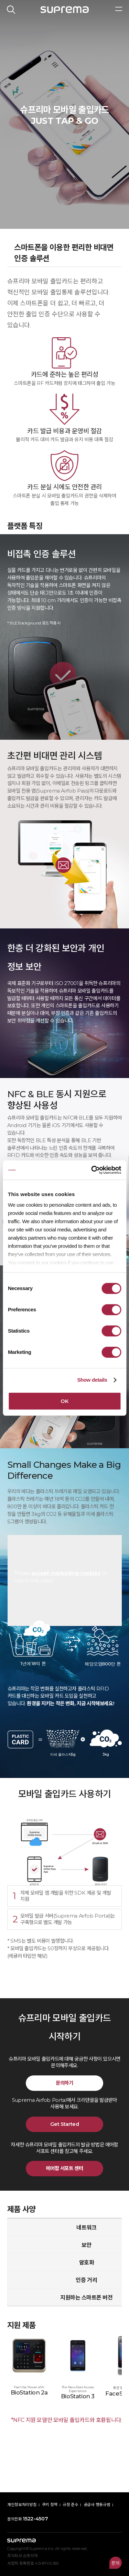 This screenshot has height=2576, width=129. I want to click on 공급사 행동규범, so click(97, 2504).